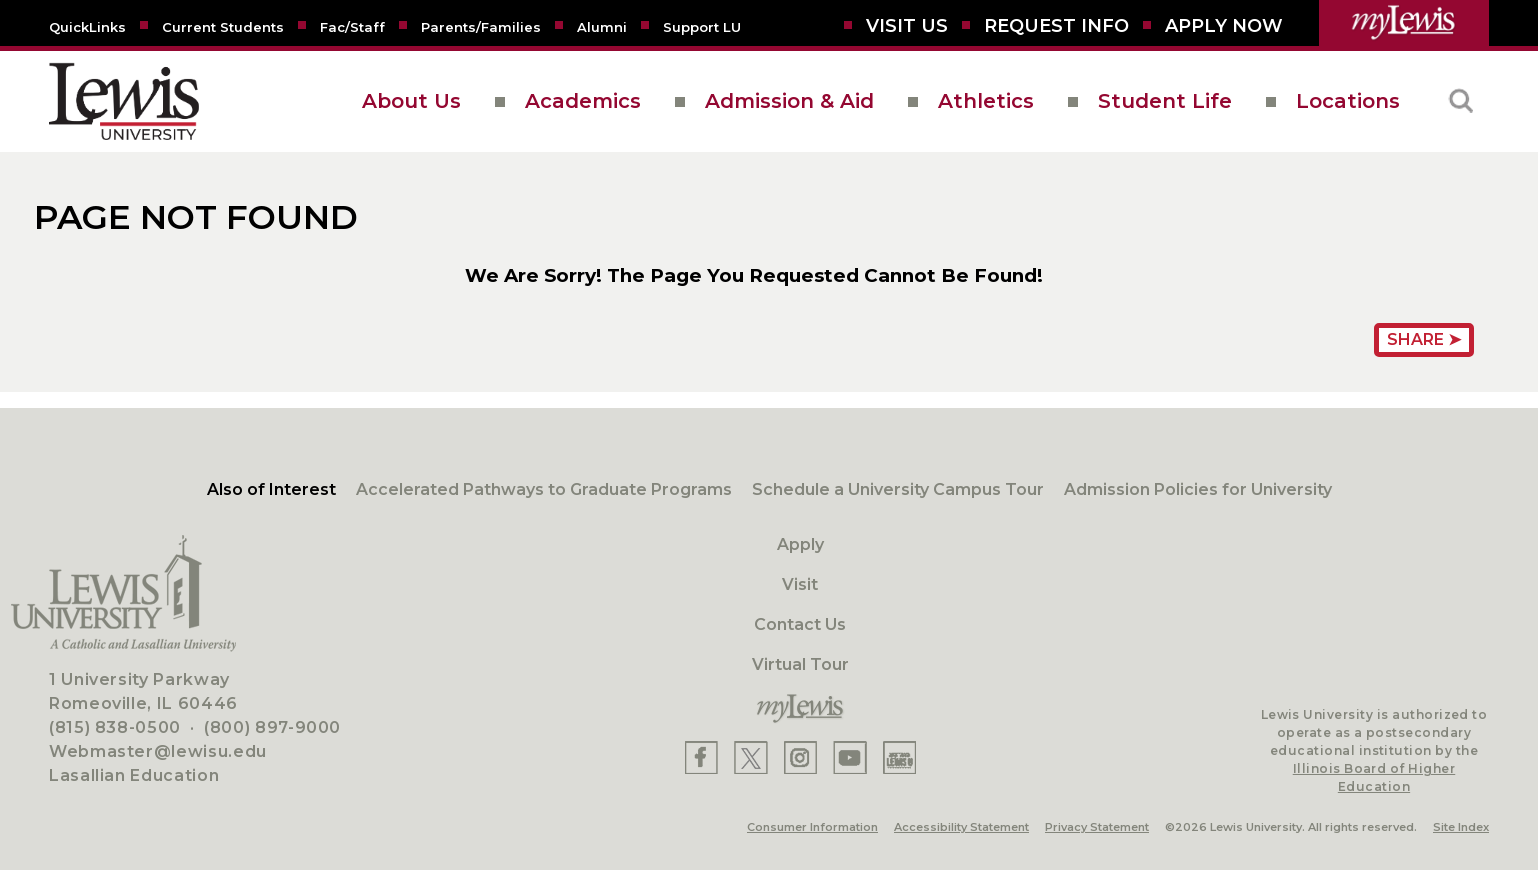 Image resolution: width=1538 pixels, height=870 pixels. What do you see at coordinates (800, 757) in the screenshot?
I see `[Lewis Instagram]` at bounding box center [800, 757].